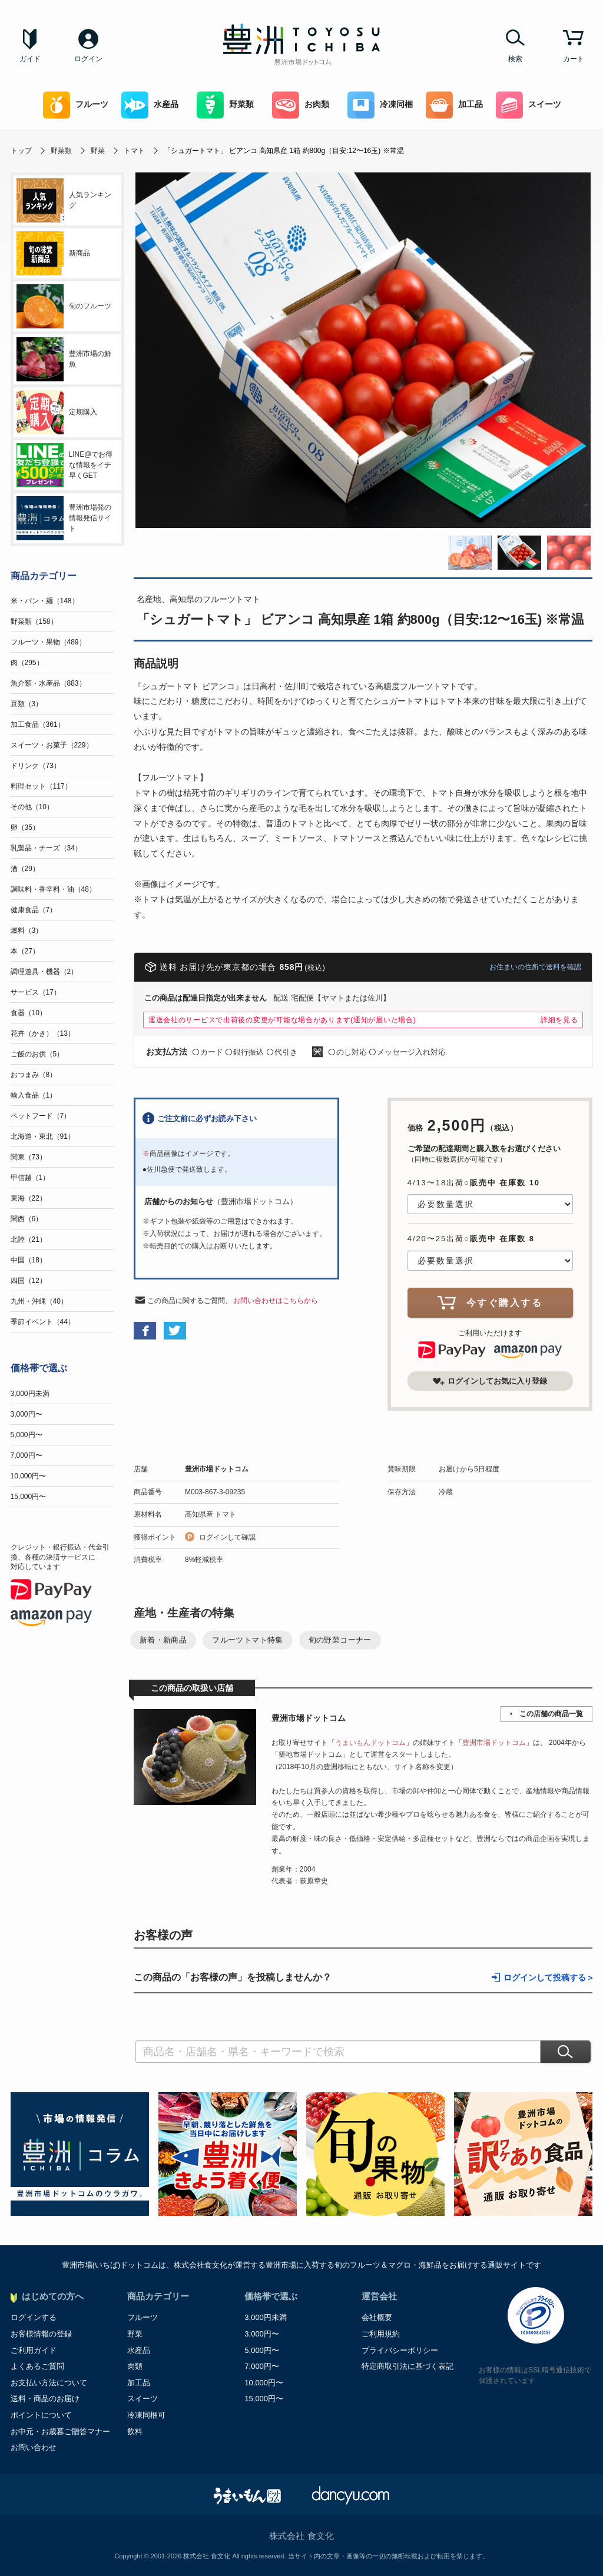 The width and height of the screenshot is (603, 2576). Describe the element at coordinates (48, 642) in the screenshot. I see `フルーツ・果物（489）` at that location.